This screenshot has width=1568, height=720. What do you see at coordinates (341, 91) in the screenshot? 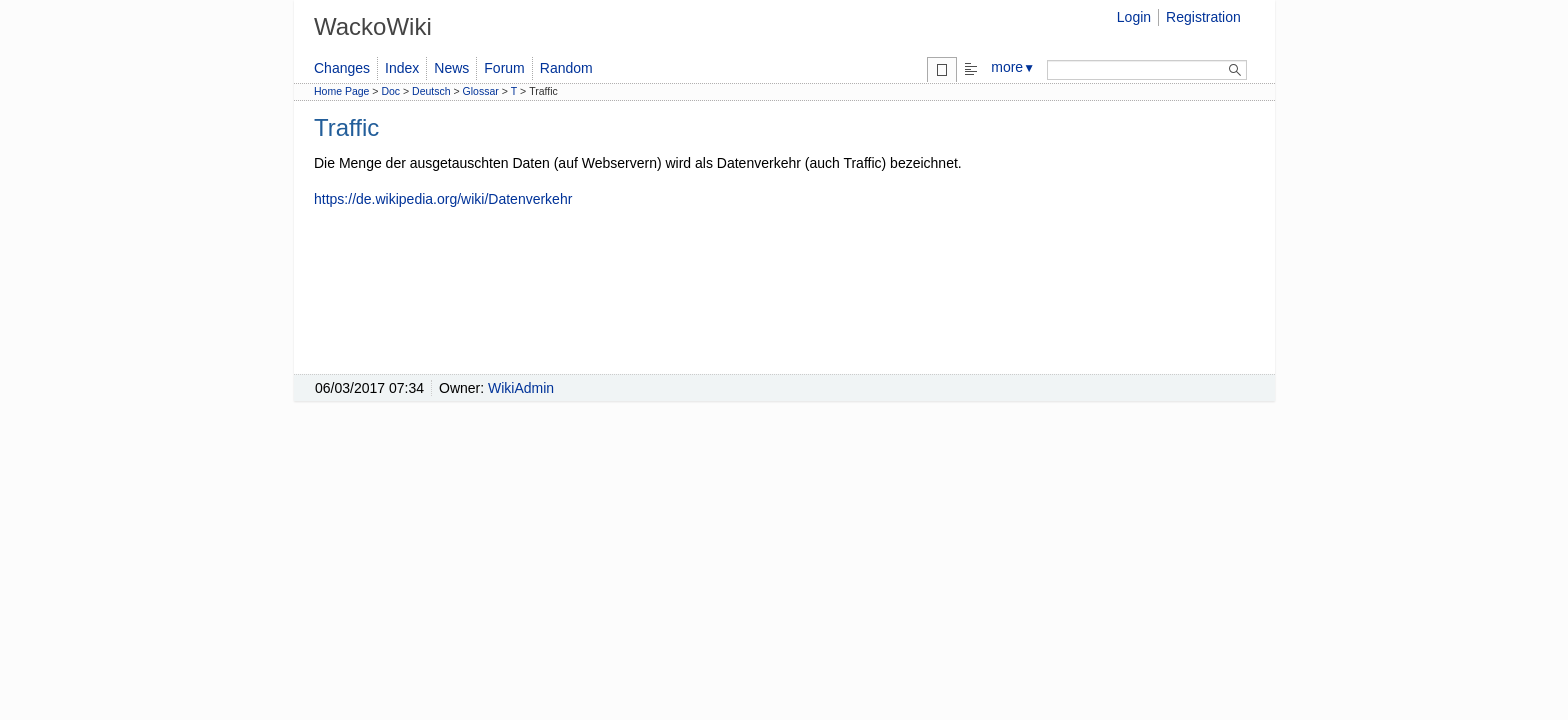
I see `Home Page` at bounding box center [341, 91].